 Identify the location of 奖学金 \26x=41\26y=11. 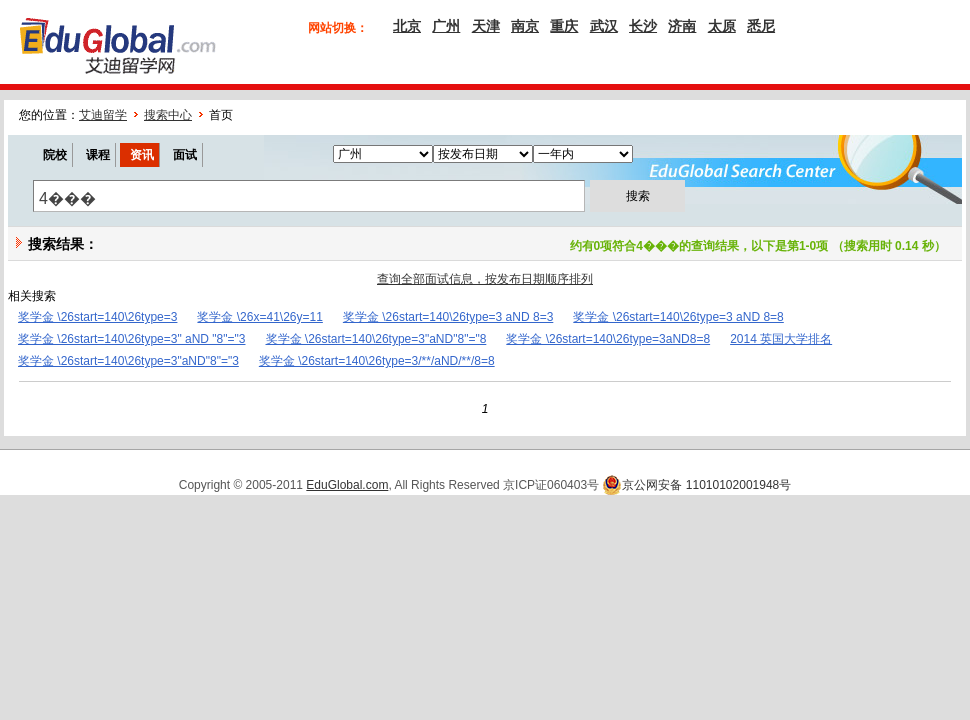
(259, 317).